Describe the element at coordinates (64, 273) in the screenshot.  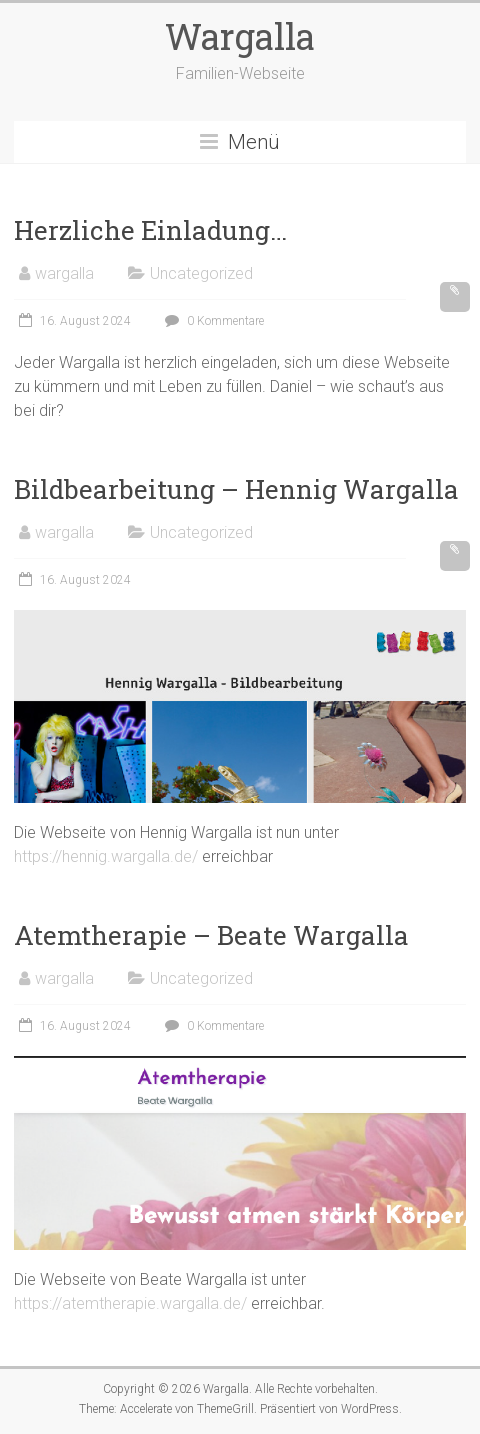
I see `wargalla` at that location.